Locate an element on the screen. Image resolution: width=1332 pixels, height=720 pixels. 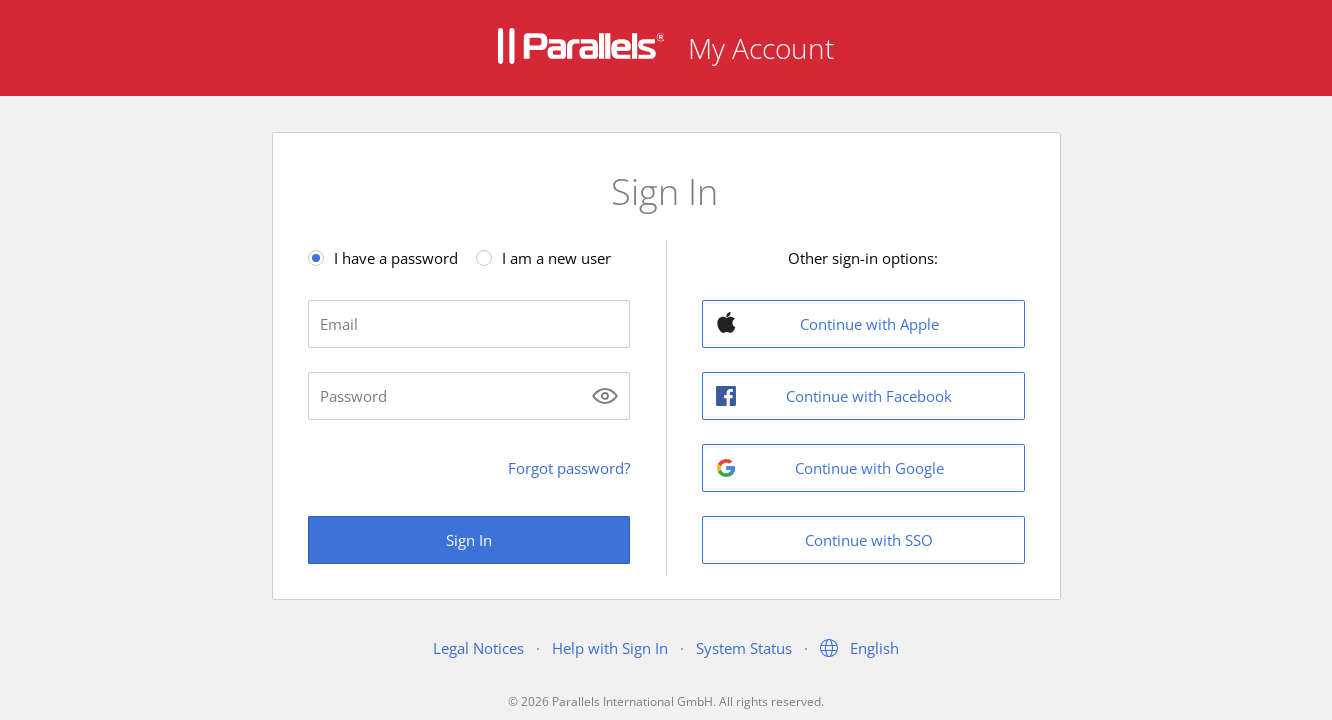
I am a new user is located at coordinates (556, 258).